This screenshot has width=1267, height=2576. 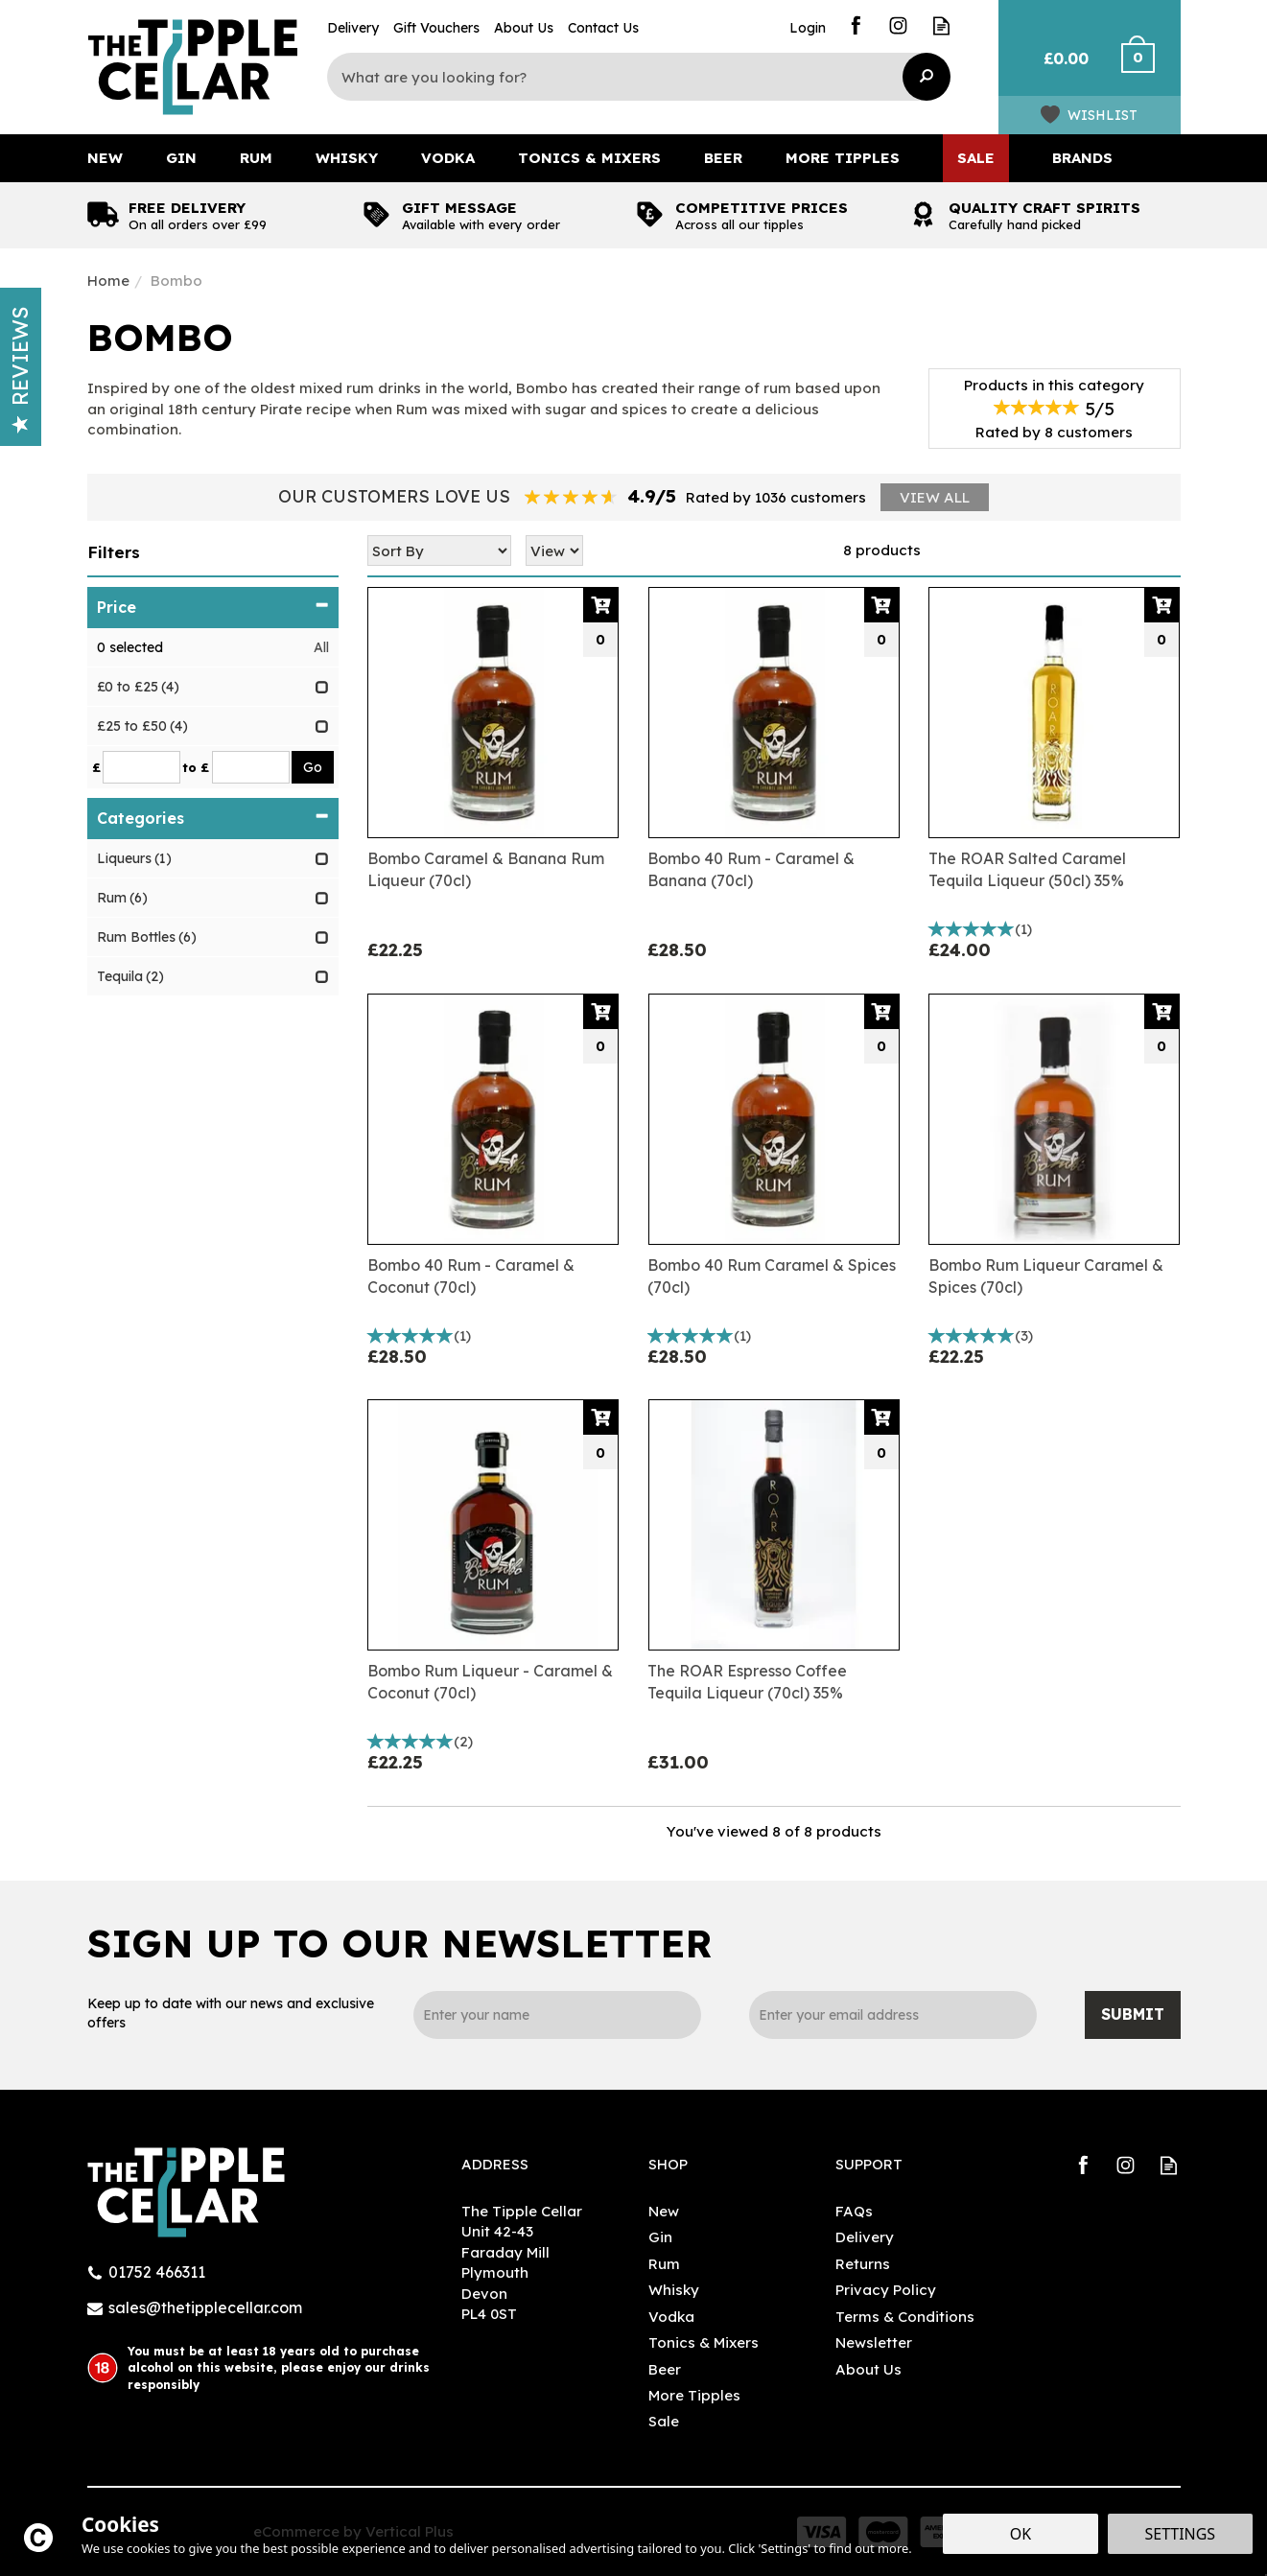 What do you see at coordinates (213, 818) in the screenshot?
I see `Categories` at bounding box center [213, 818].